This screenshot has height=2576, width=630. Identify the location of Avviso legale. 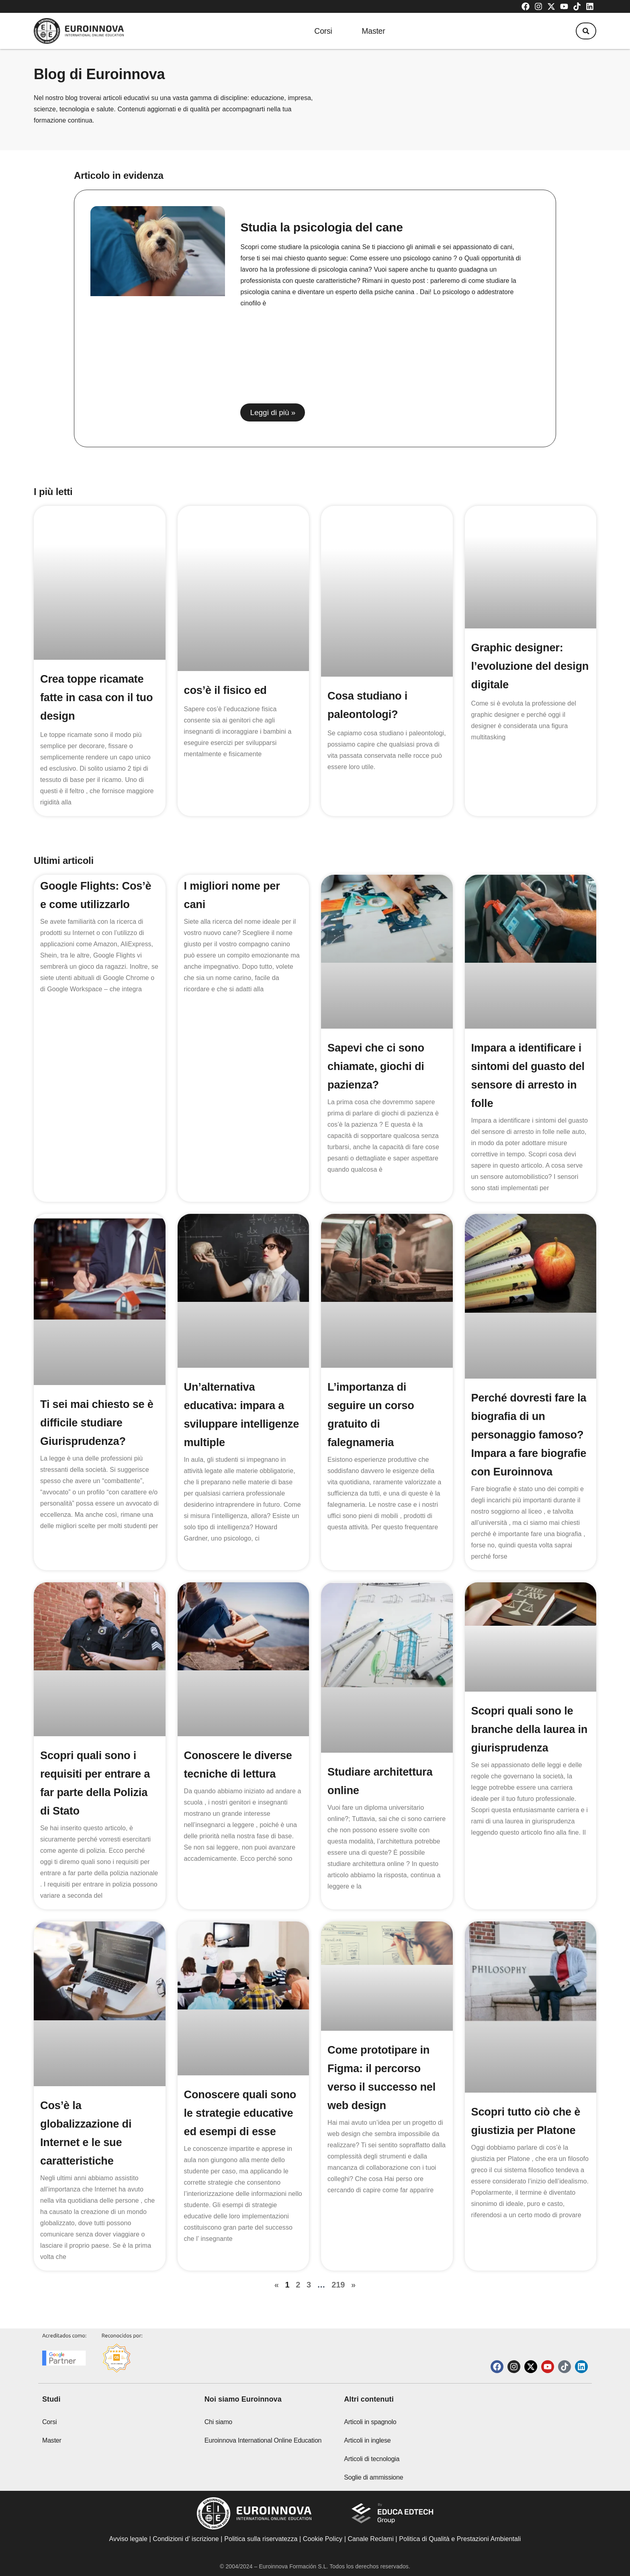
(128, 2538).